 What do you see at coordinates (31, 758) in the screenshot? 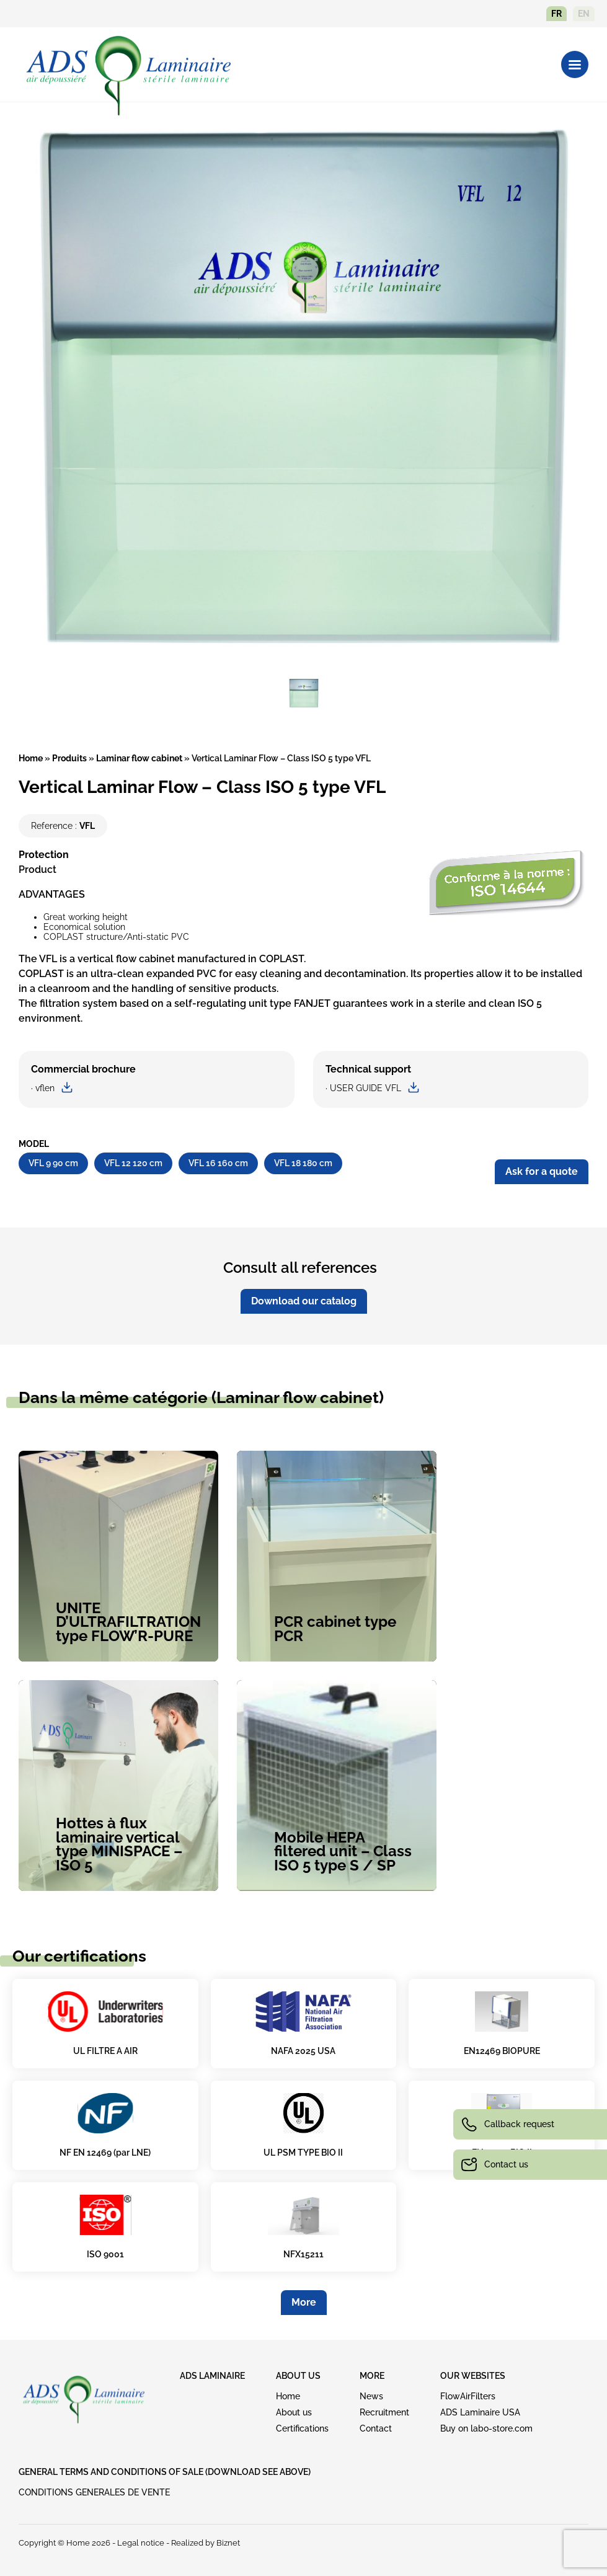
I see `Home` at bounding box center [31, 758].